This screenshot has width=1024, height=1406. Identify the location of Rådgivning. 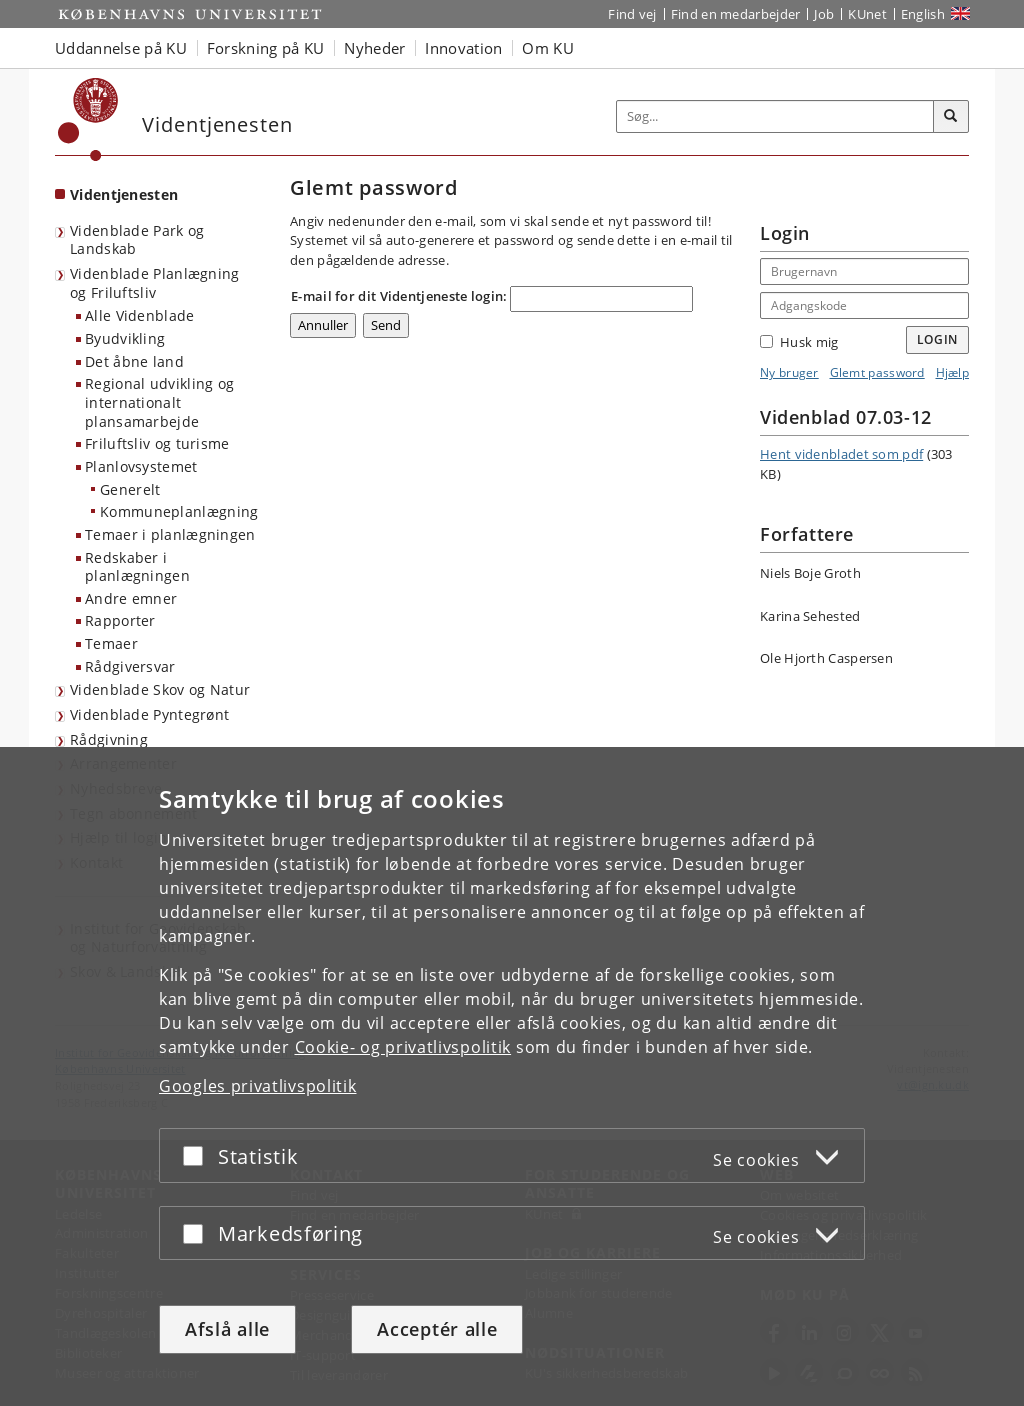
(109, 739).